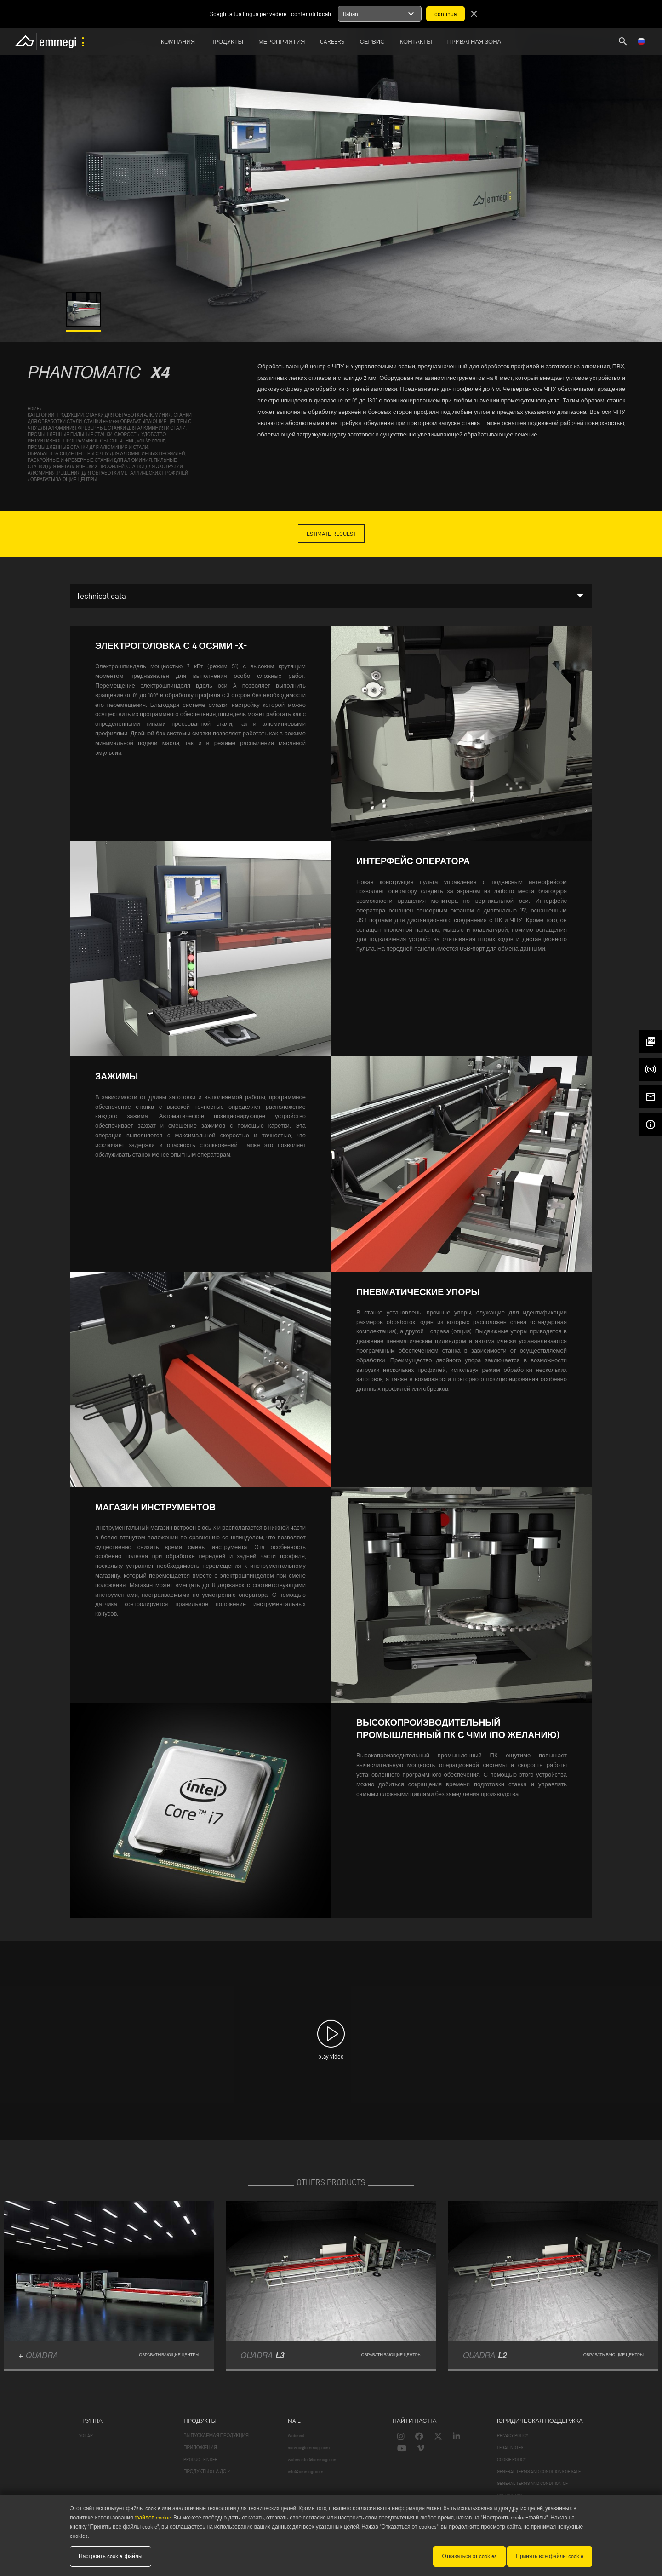 This screenshot has height=2576, width=662. What do you see at coordinates (469, 2556) in the screenshot?
I see `Отказаться от cookies` at bounding box center [469, 2556].